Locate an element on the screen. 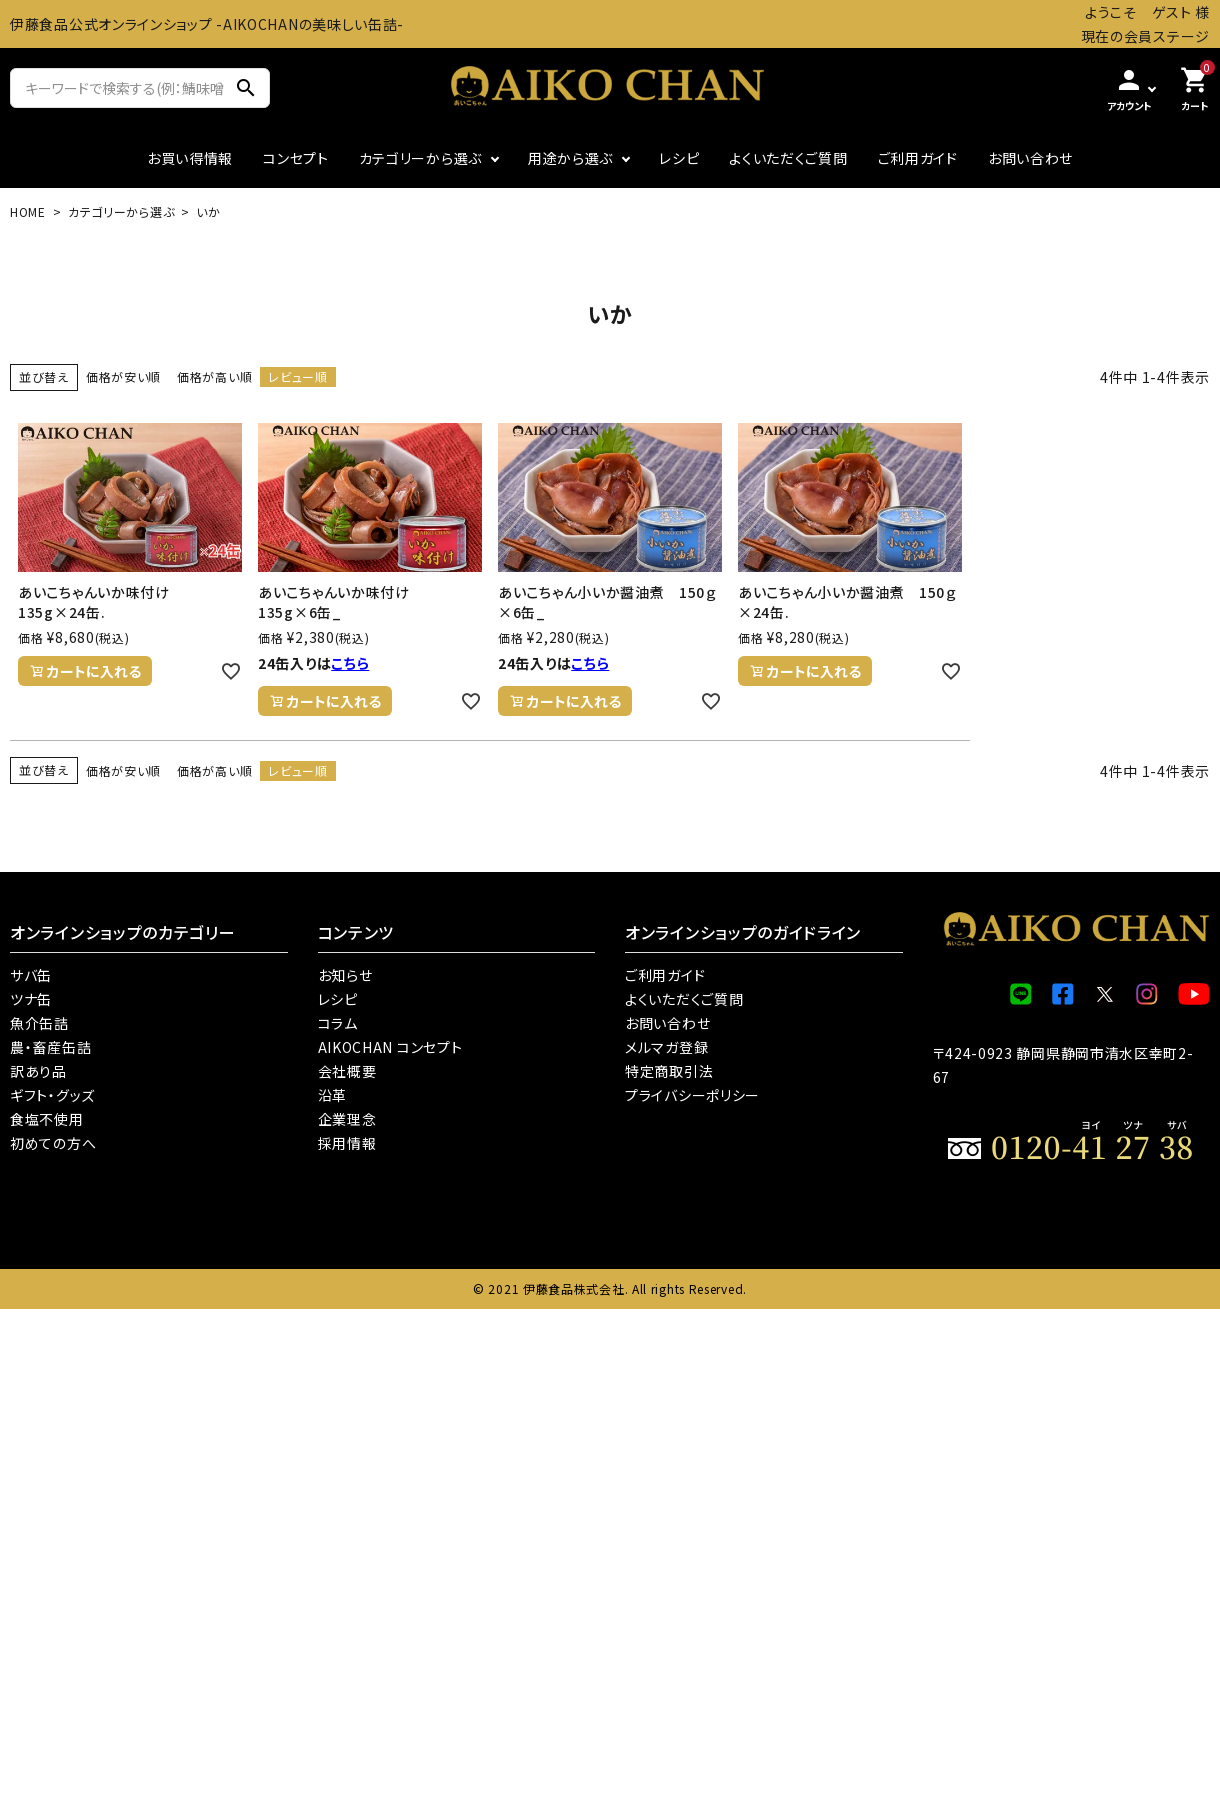 The height and width of the screenshot is (1793, 1220). お問い合わせ is located at coordinates (1030, 158).